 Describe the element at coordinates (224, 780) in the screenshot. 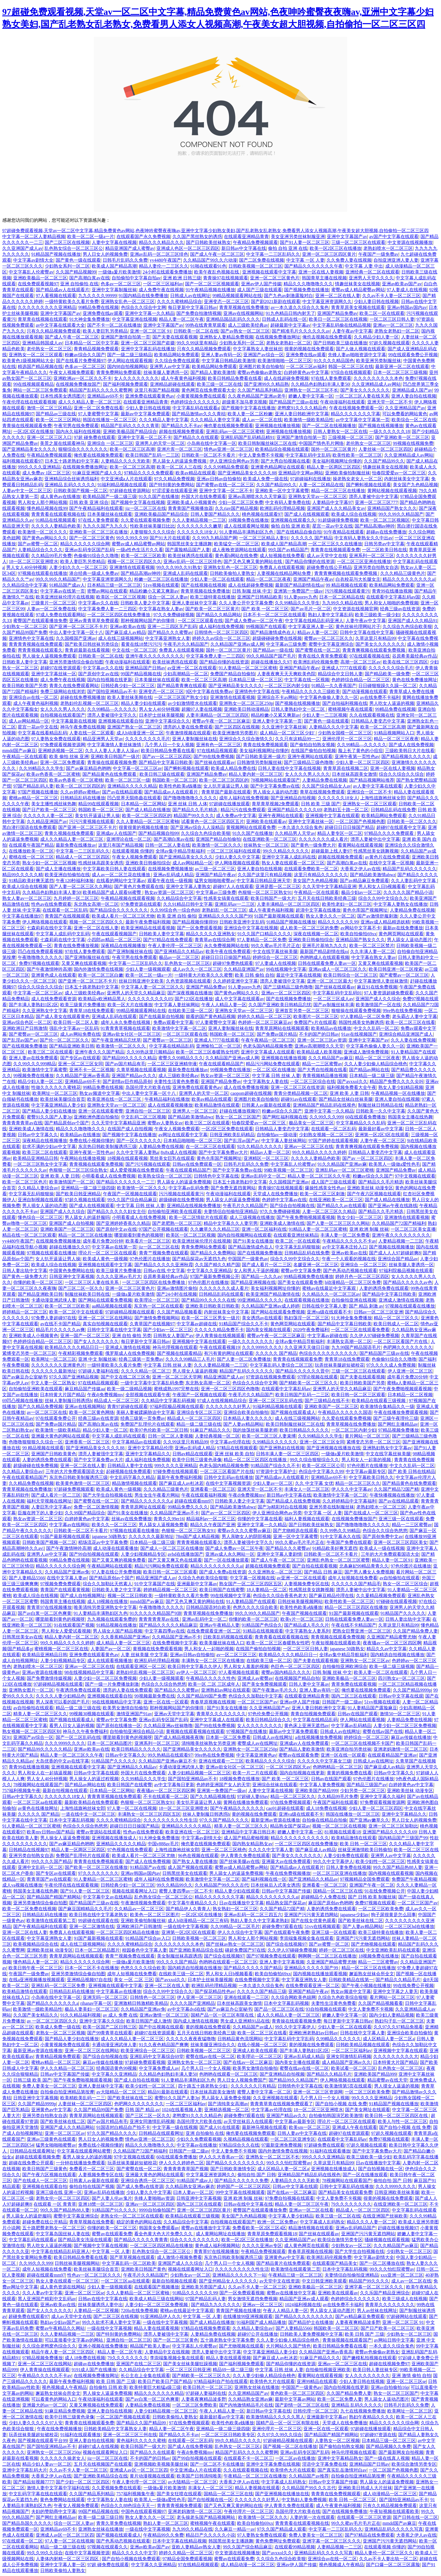

I see `欧美一区二区三区四区的` at that location.